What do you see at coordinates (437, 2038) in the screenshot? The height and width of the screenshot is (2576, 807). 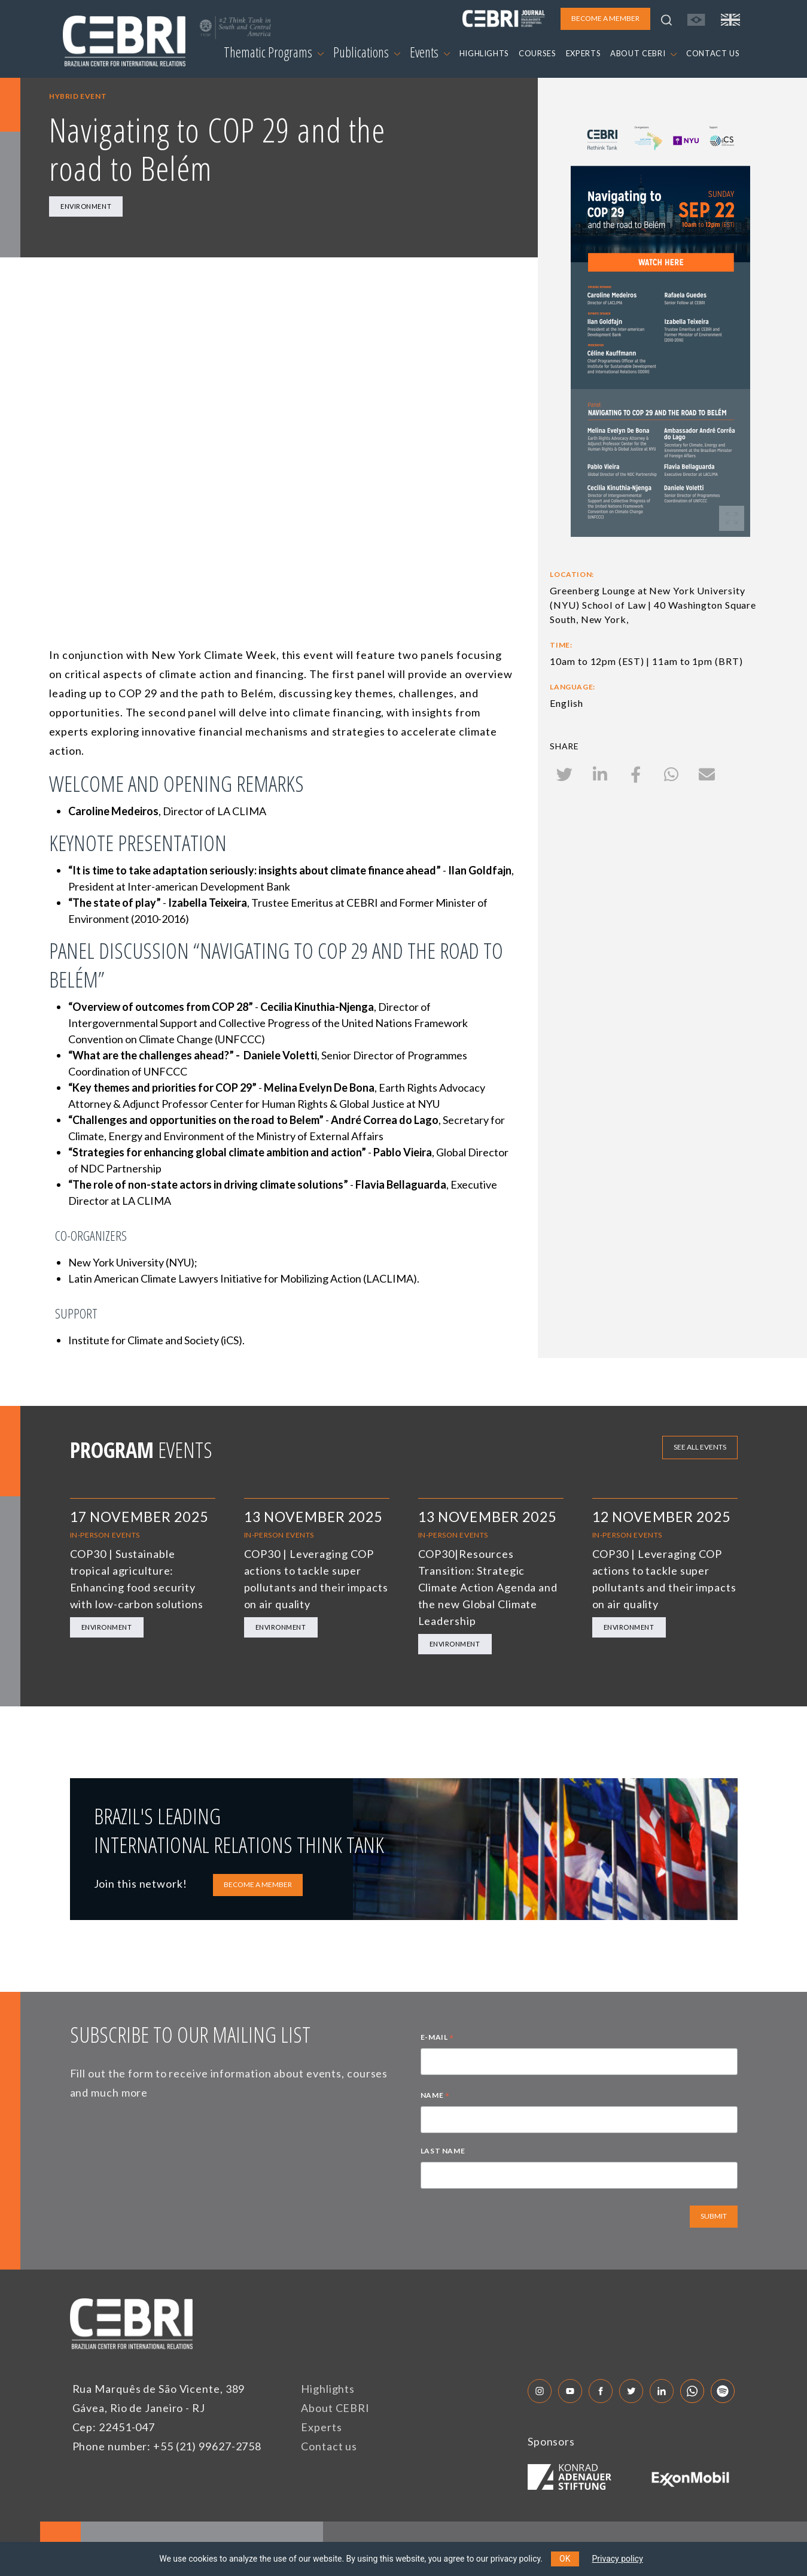 I see `E-MAIL` at bounding box center [437, 2038].